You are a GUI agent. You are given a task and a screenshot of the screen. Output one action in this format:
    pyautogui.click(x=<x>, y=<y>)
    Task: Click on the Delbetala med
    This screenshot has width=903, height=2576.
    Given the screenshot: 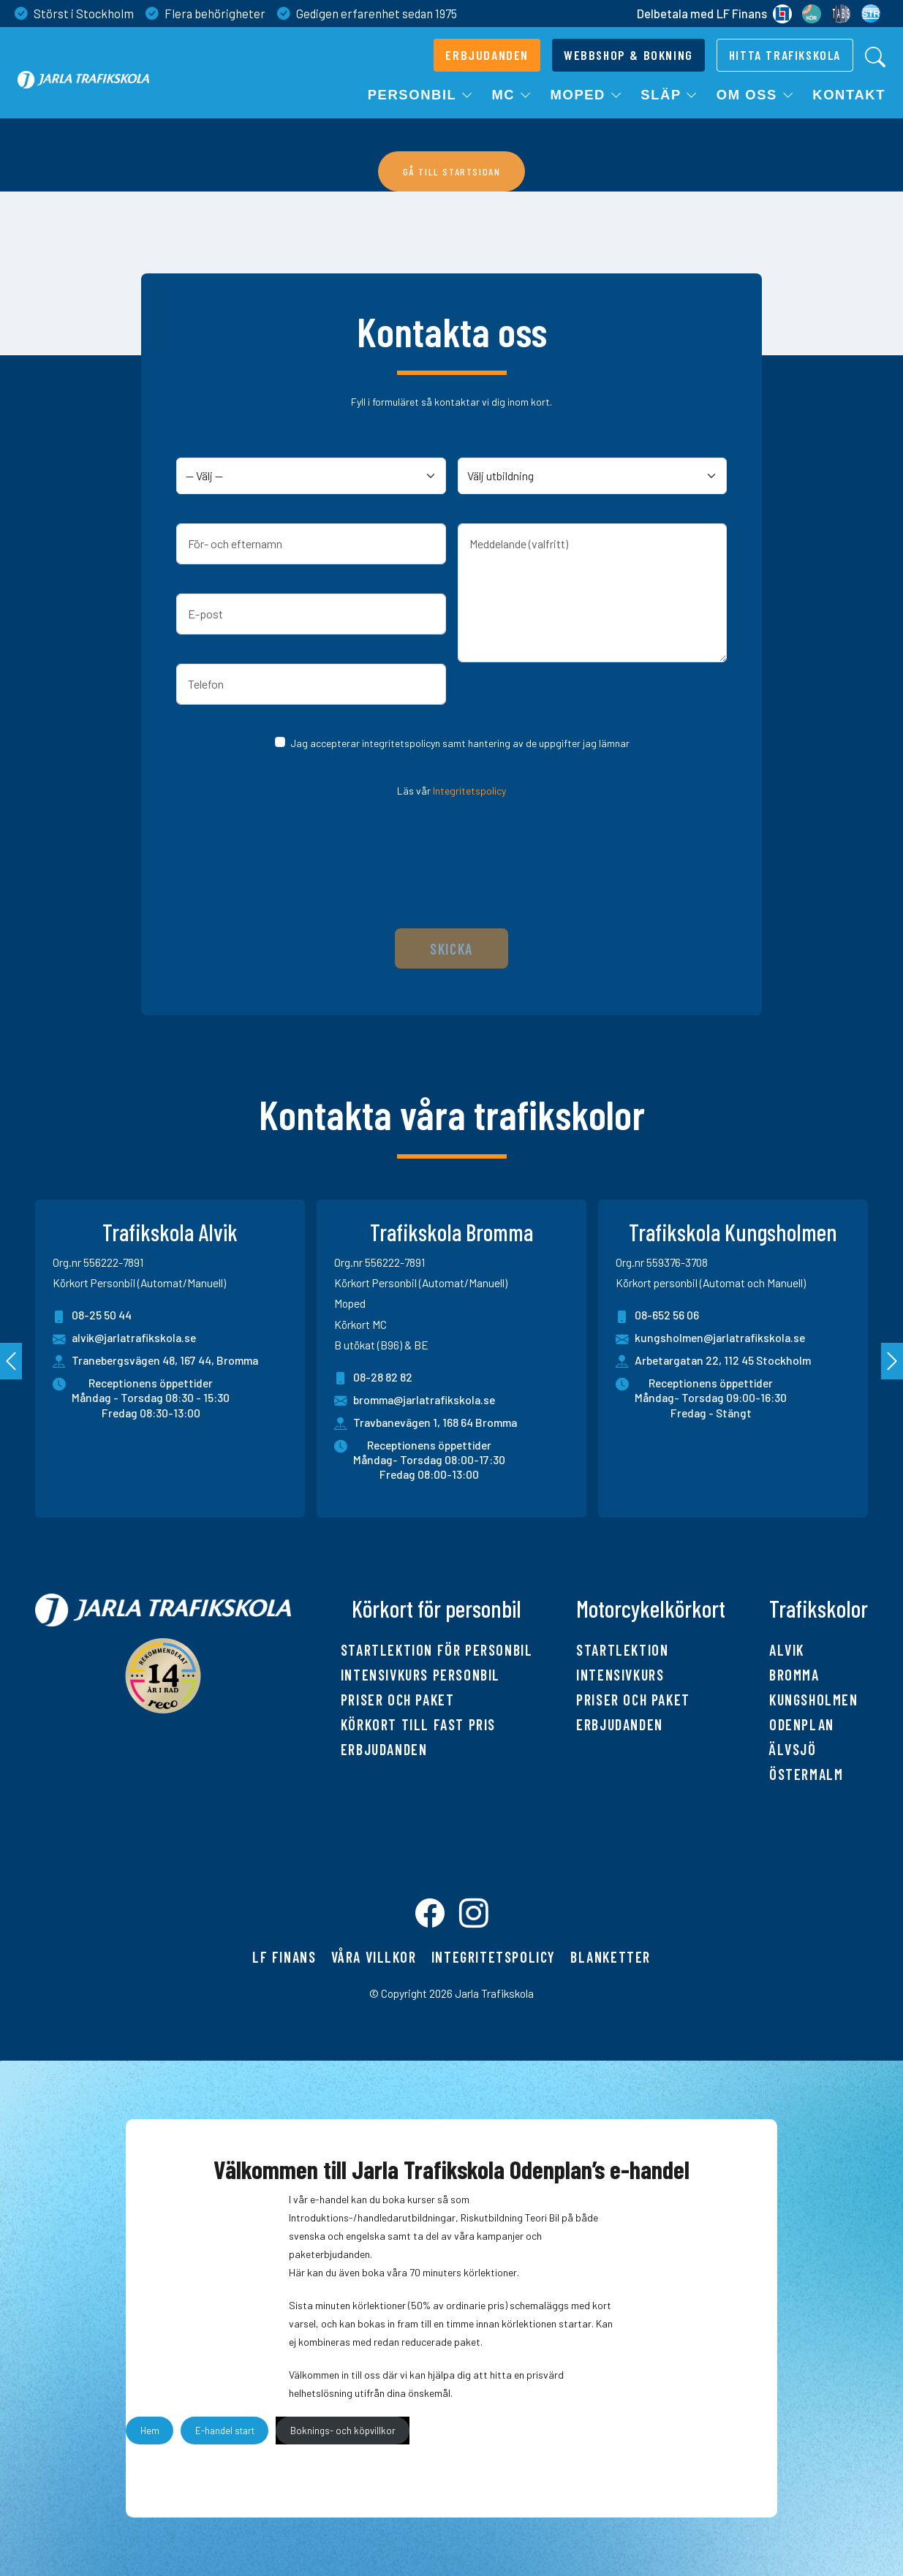 What is the action you would take?
    pyautogui.click(x=714, y=13)
    